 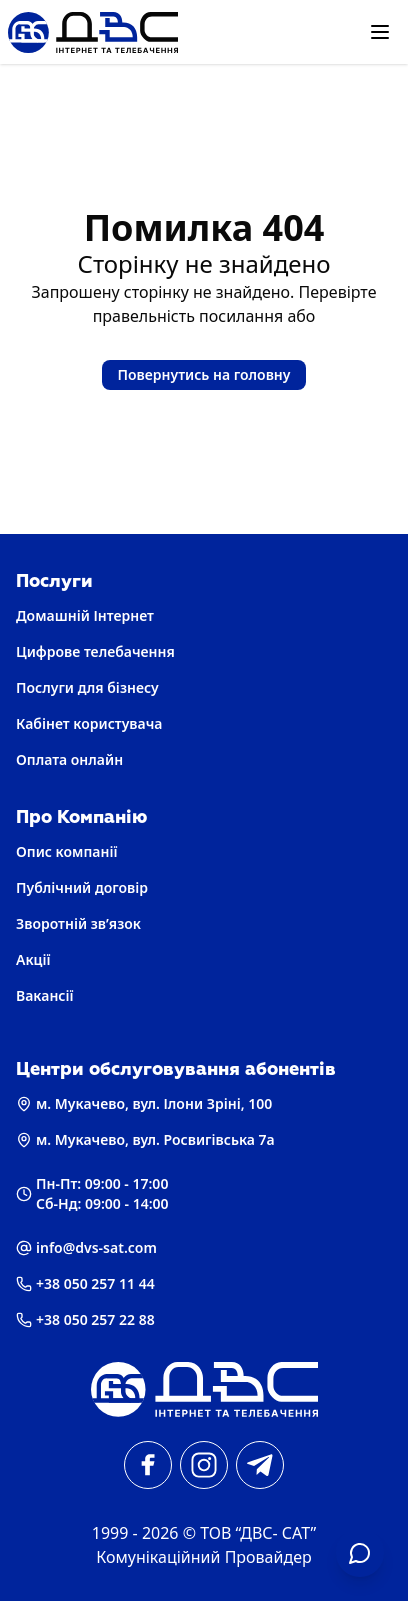 I want to click on Повернутись на головну, so click(x=204, y=374).